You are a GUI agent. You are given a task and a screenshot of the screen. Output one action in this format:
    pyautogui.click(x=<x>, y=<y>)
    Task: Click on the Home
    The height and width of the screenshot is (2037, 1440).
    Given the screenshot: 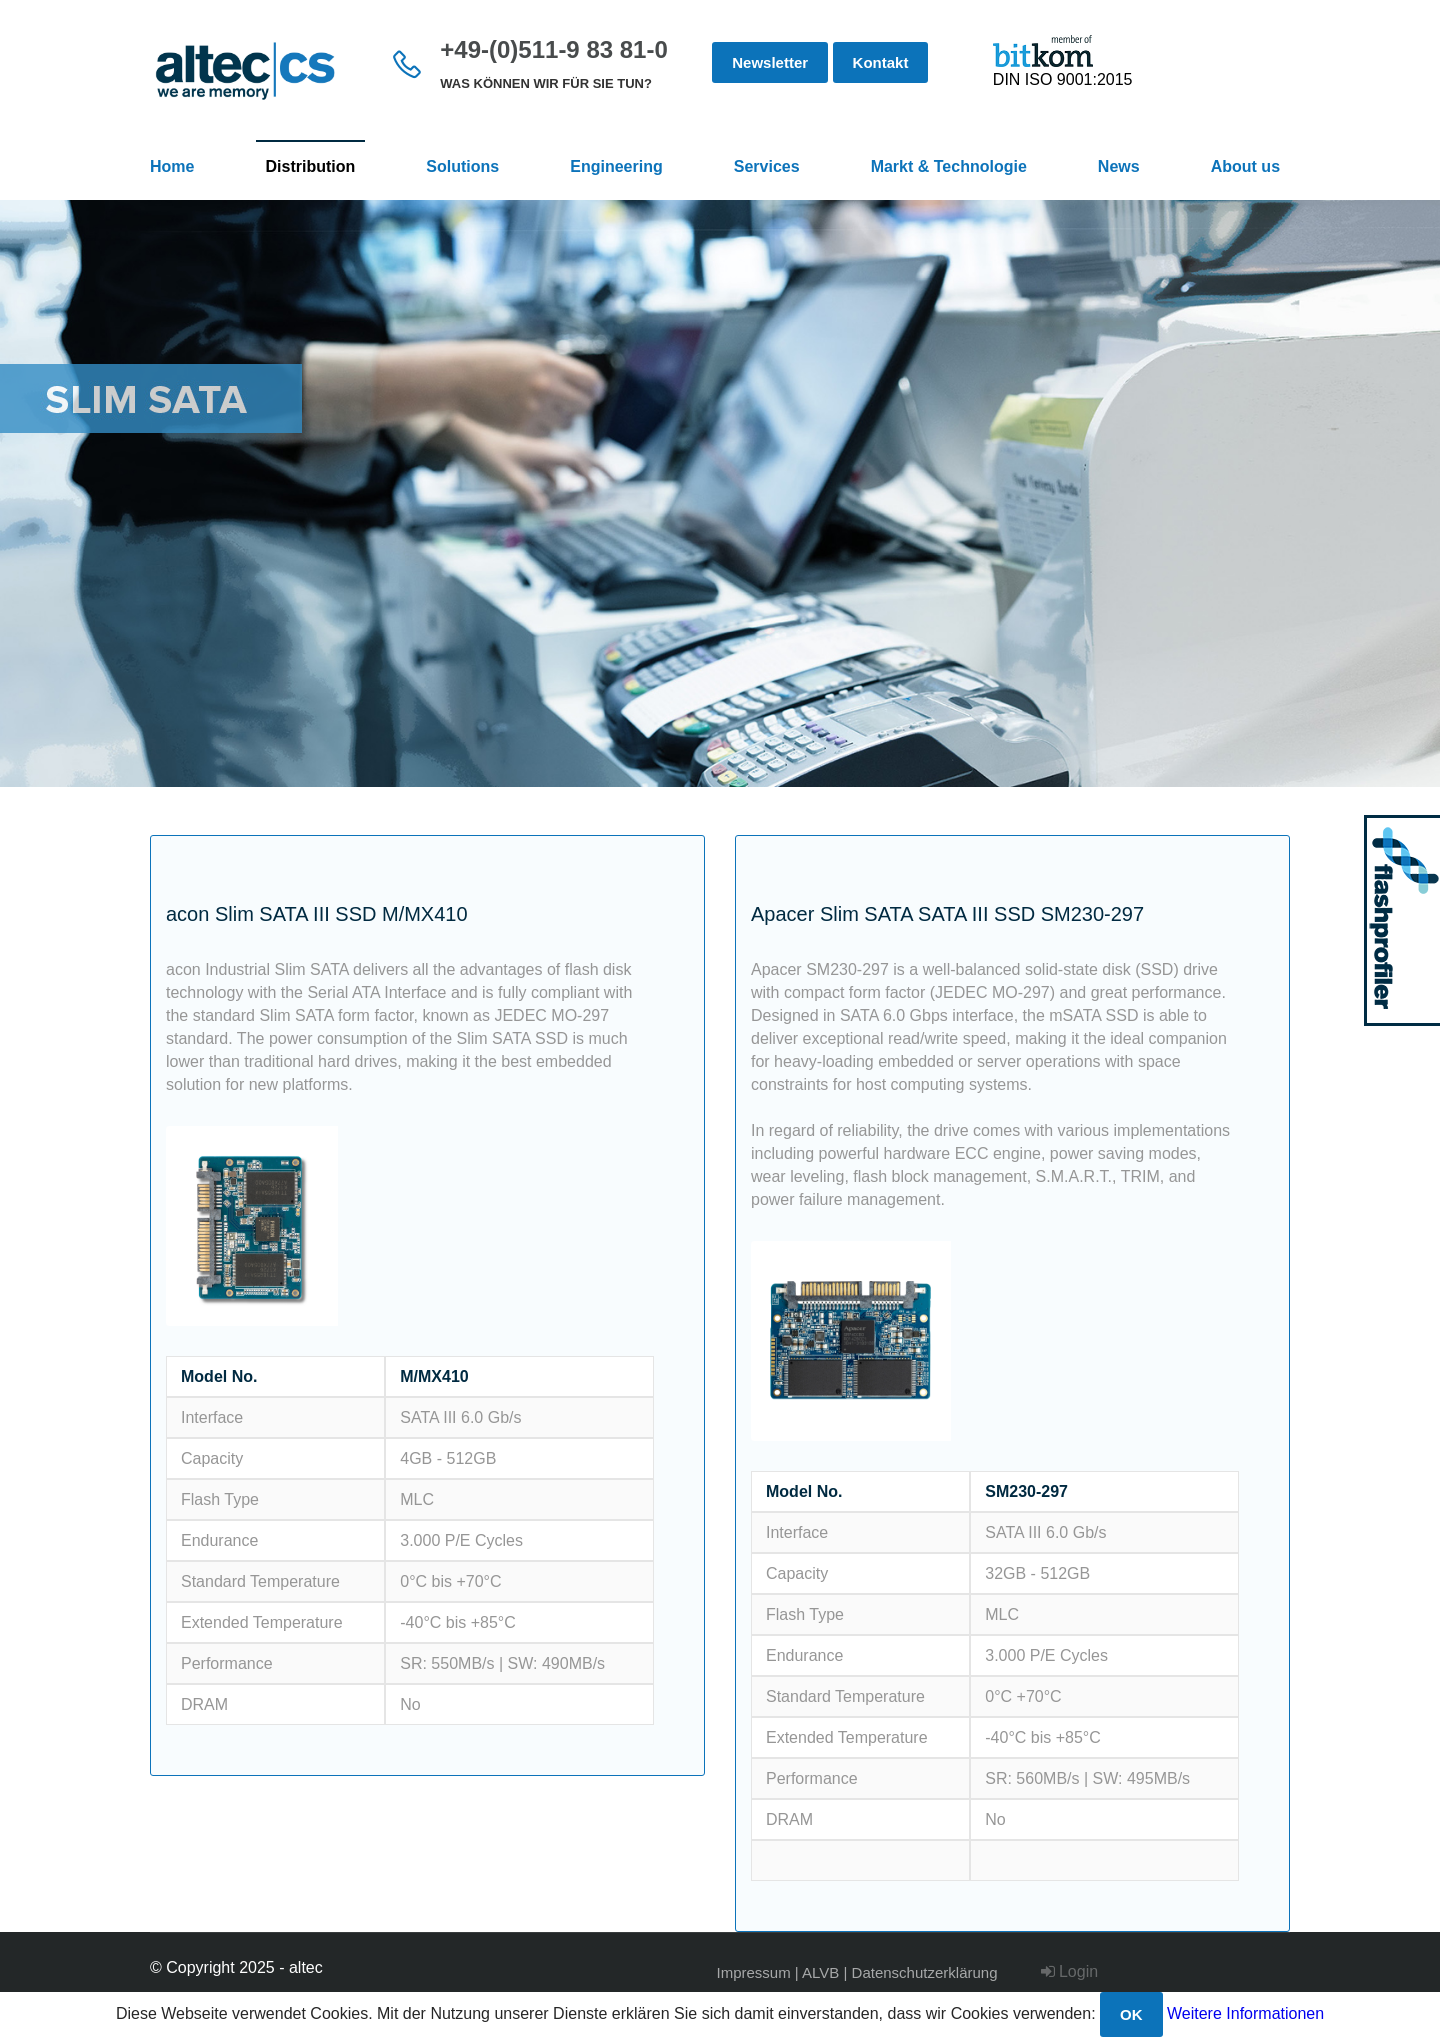 What is the action you would take?
    pyautogui.click(x=172, y=166)
    